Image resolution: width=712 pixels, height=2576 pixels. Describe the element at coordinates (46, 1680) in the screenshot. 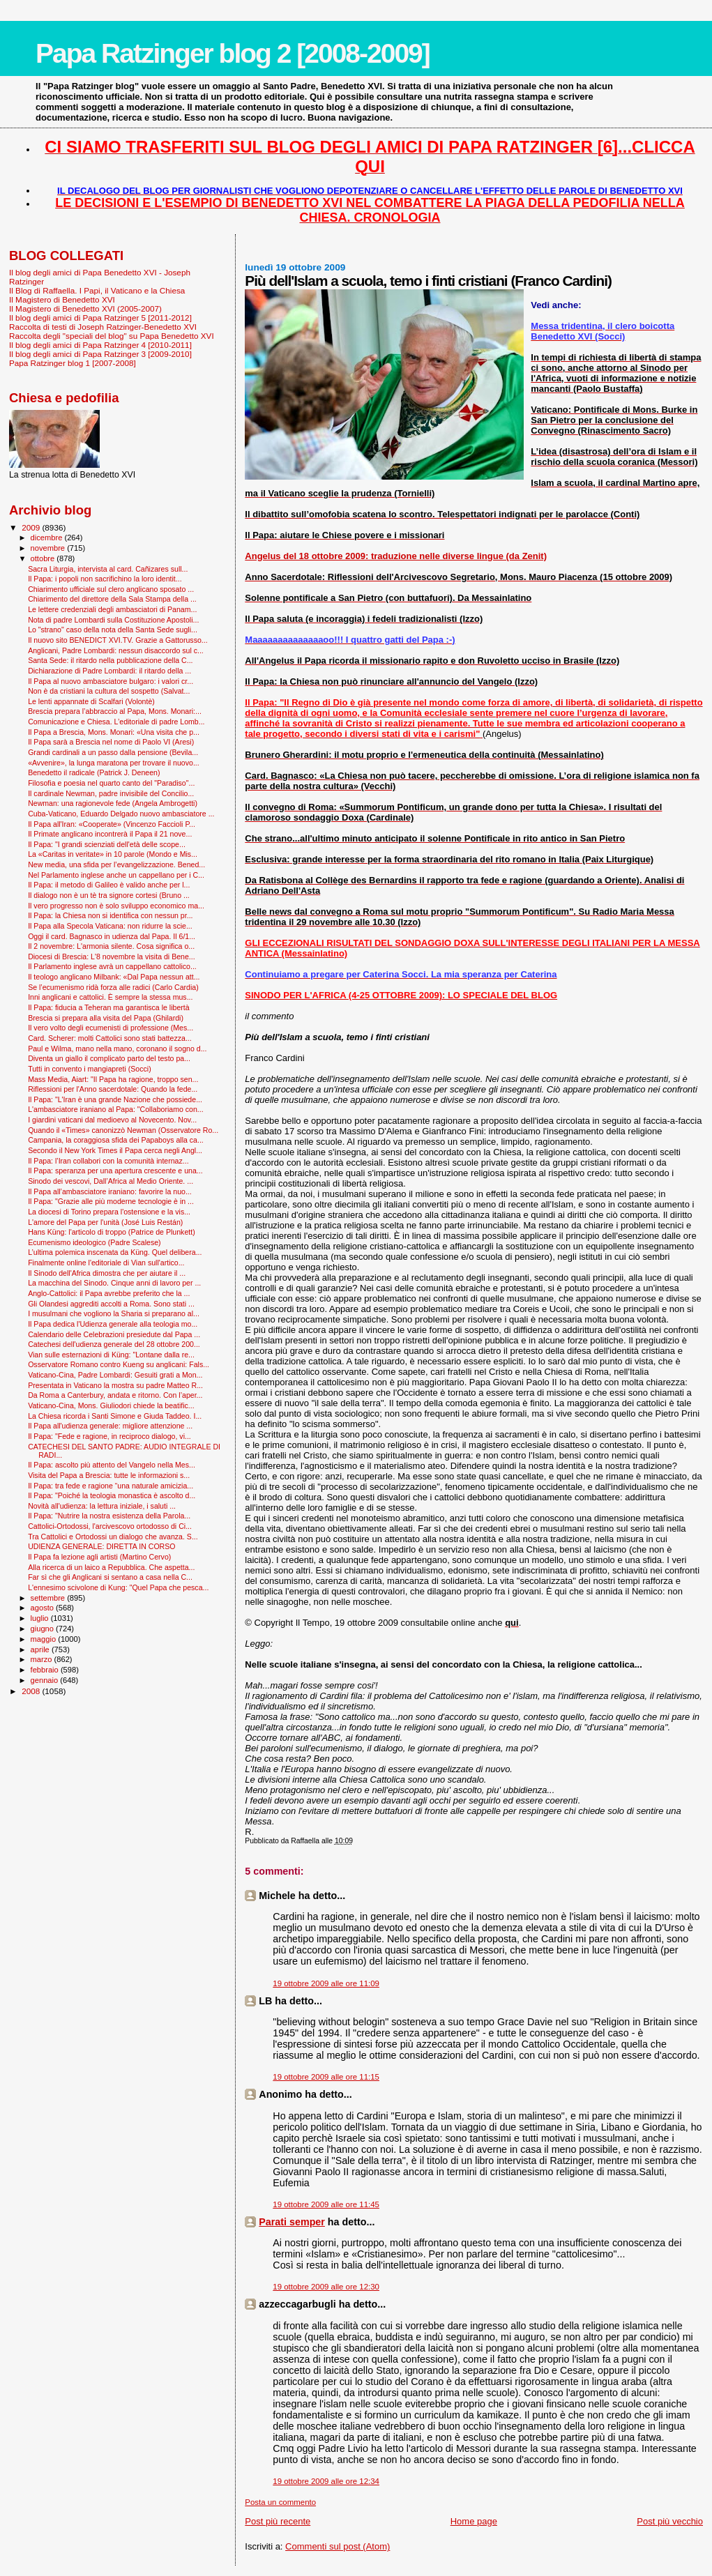

I see `gennaio` at that location.